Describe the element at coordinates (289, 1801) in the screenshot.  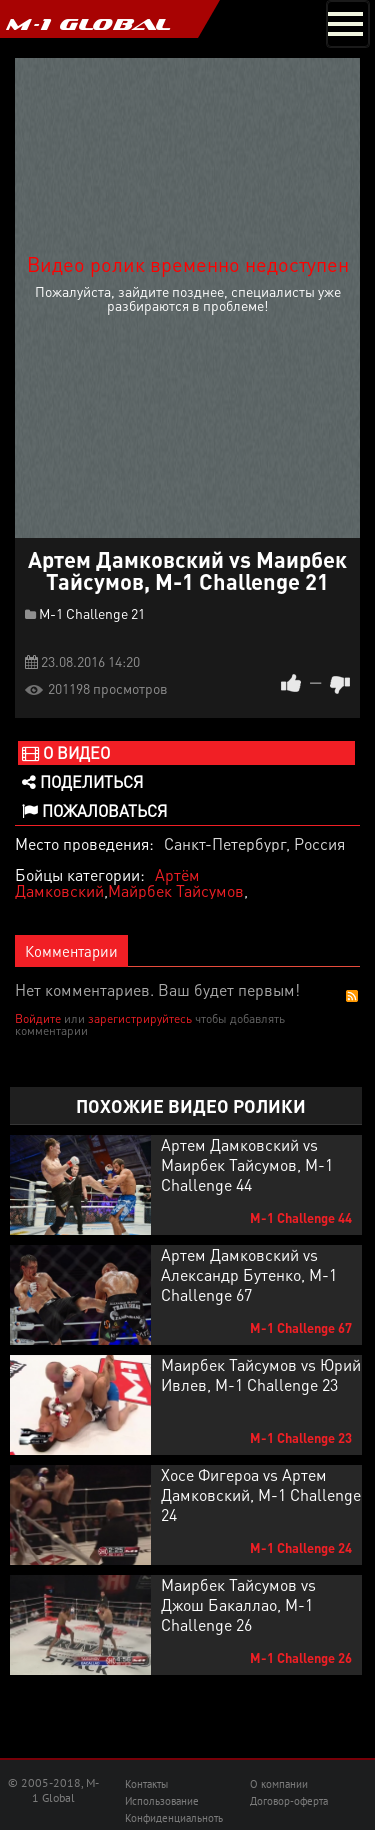
I see `Договор-оферта` at that location.